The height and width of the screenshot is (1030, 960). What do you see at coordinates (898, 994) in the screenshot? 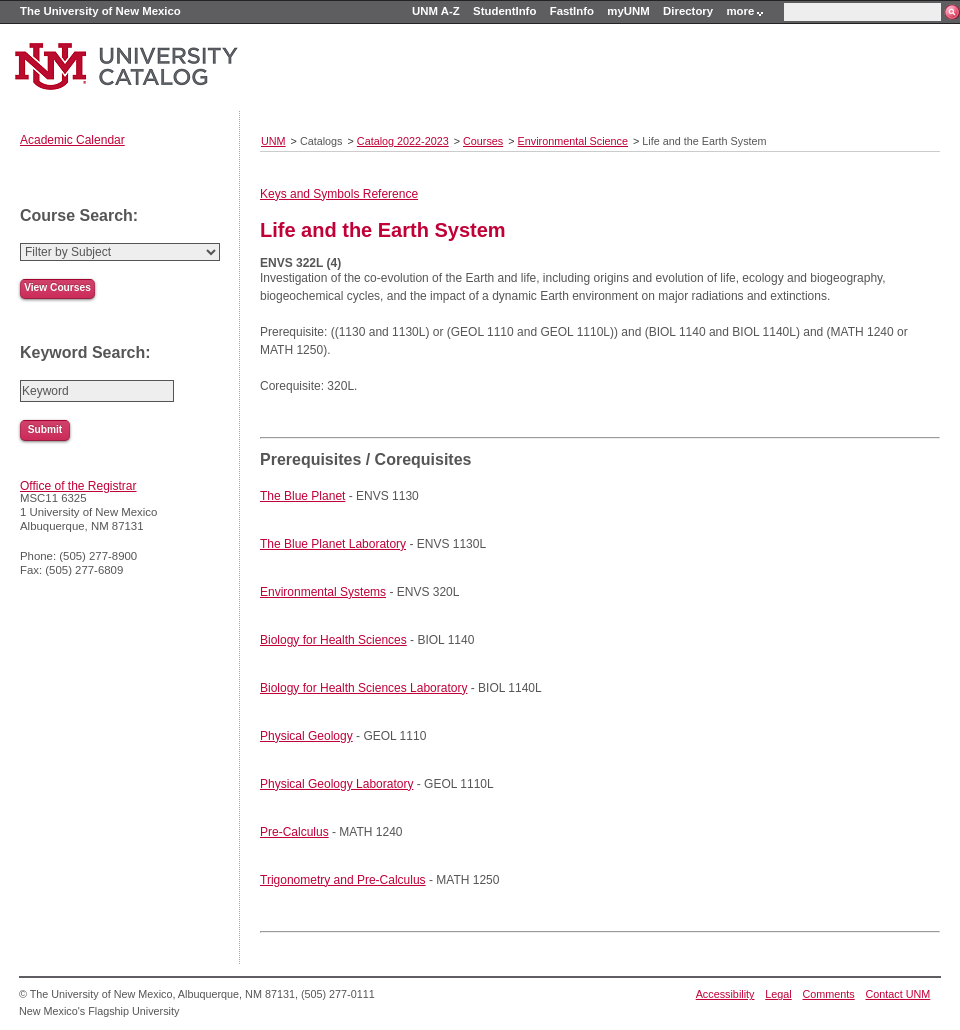
I see `Contact UNM` at bounding box center [898, 994].